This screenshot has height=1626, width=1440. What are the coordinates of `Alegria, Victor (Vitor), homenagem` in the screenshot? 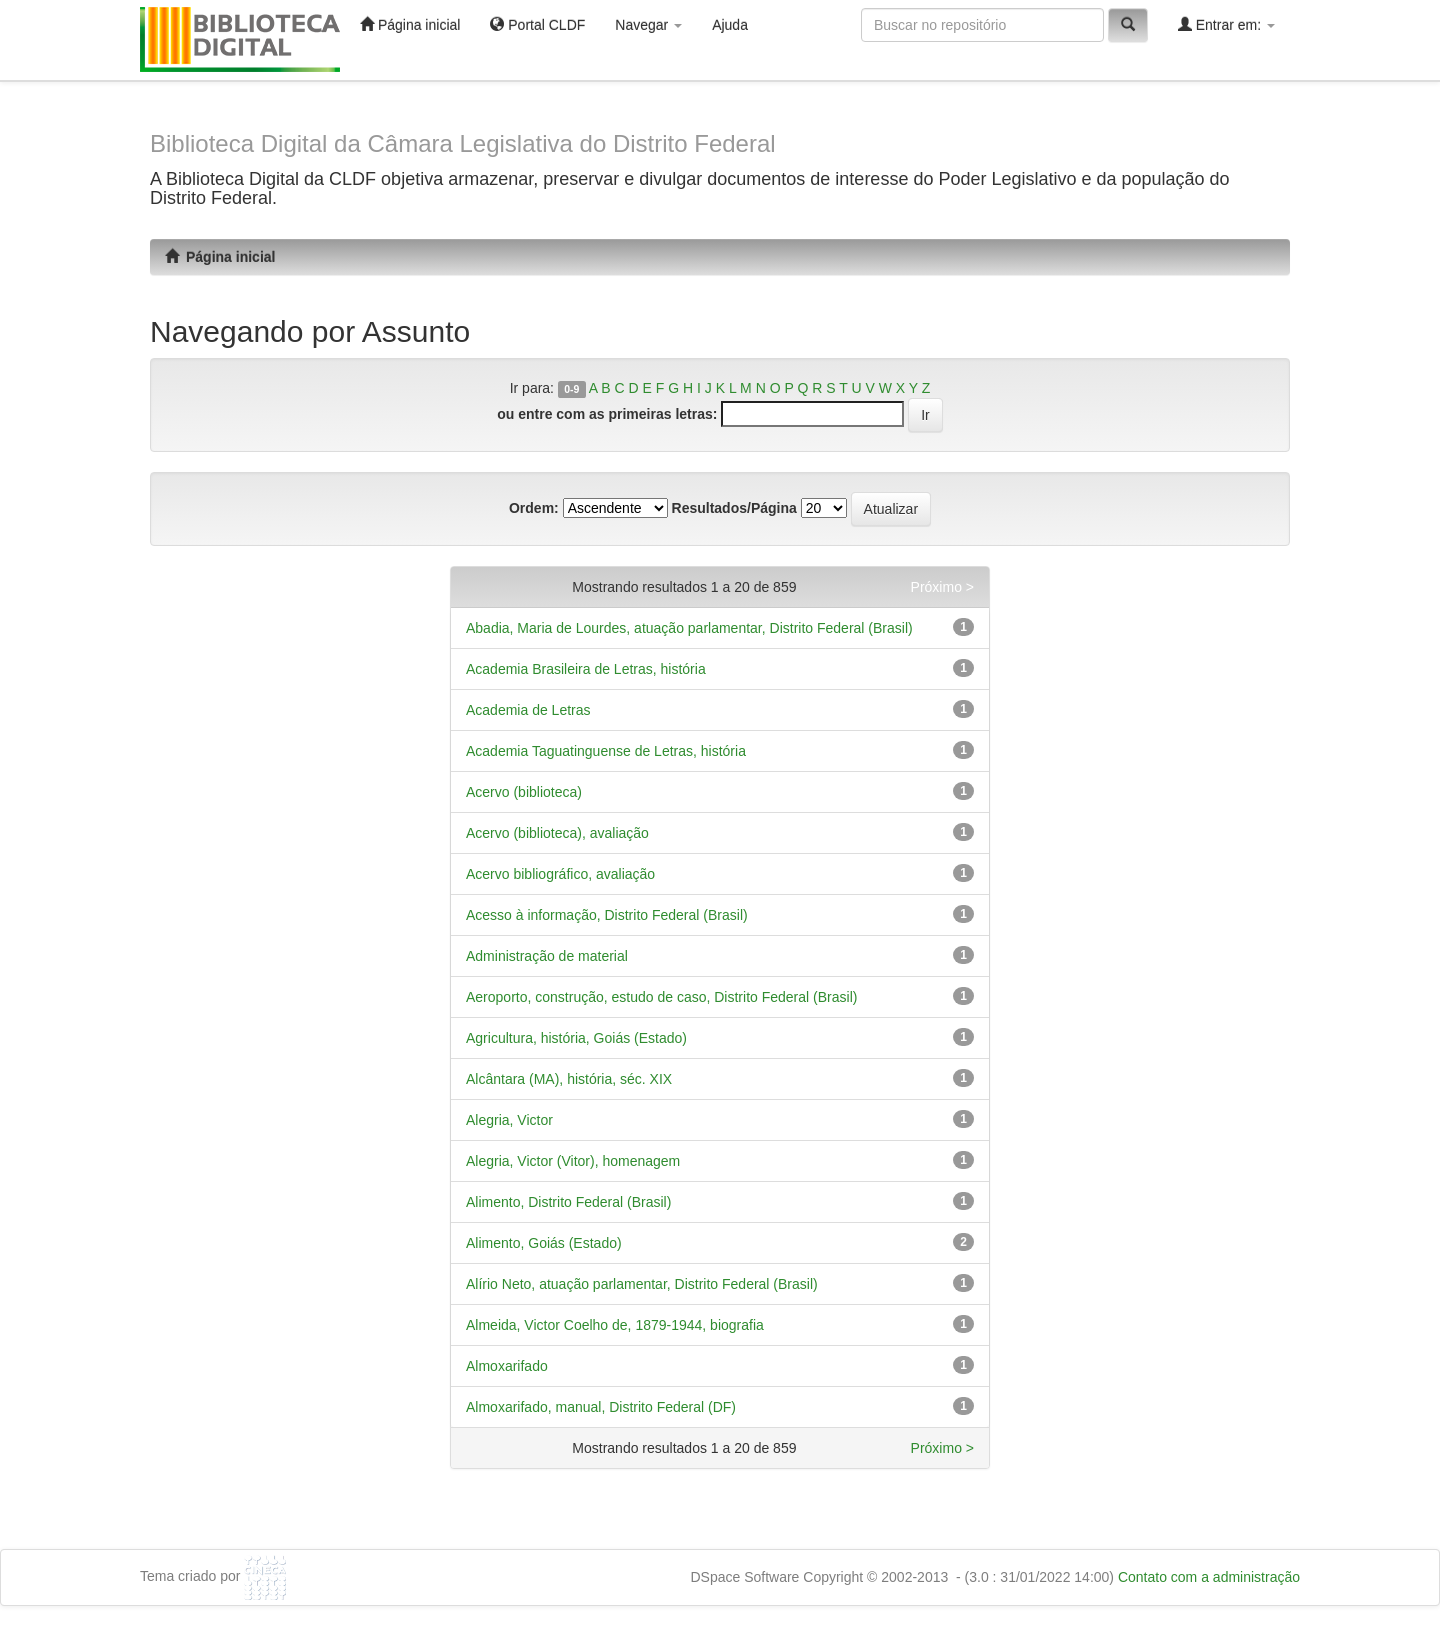 It's located at (573, 1161).